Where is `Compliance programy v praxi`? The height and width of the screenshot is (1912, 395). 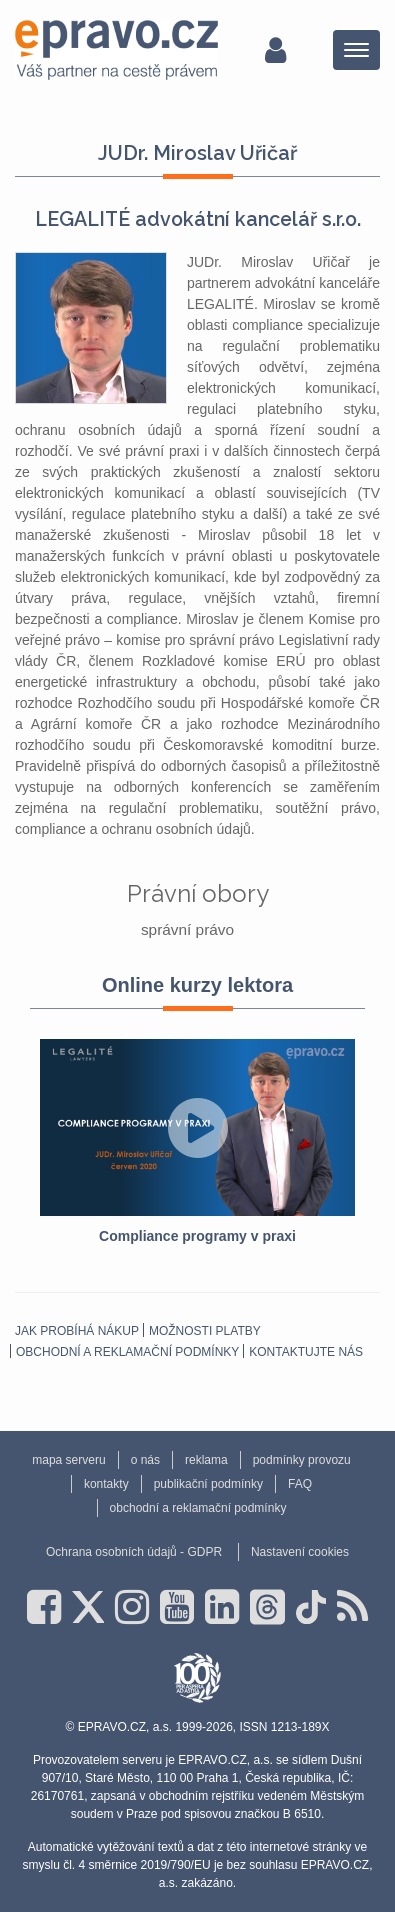
Compliance programy v praxi is located at coordinates (197, 1236).